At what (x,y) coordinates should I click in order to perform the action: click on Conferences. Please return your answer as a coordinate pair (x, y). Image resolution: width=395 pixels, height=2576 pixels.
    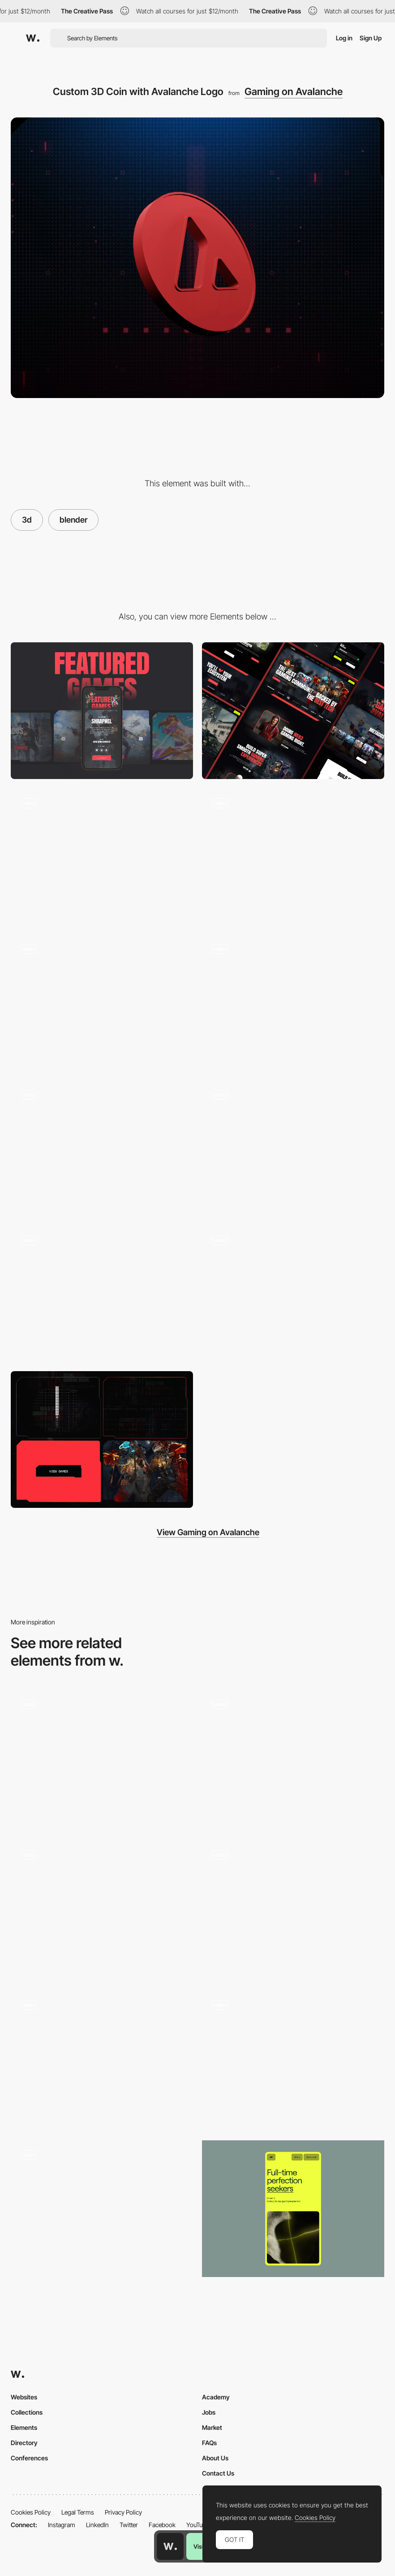
    Looking at the image, I should click on (29, 2458).